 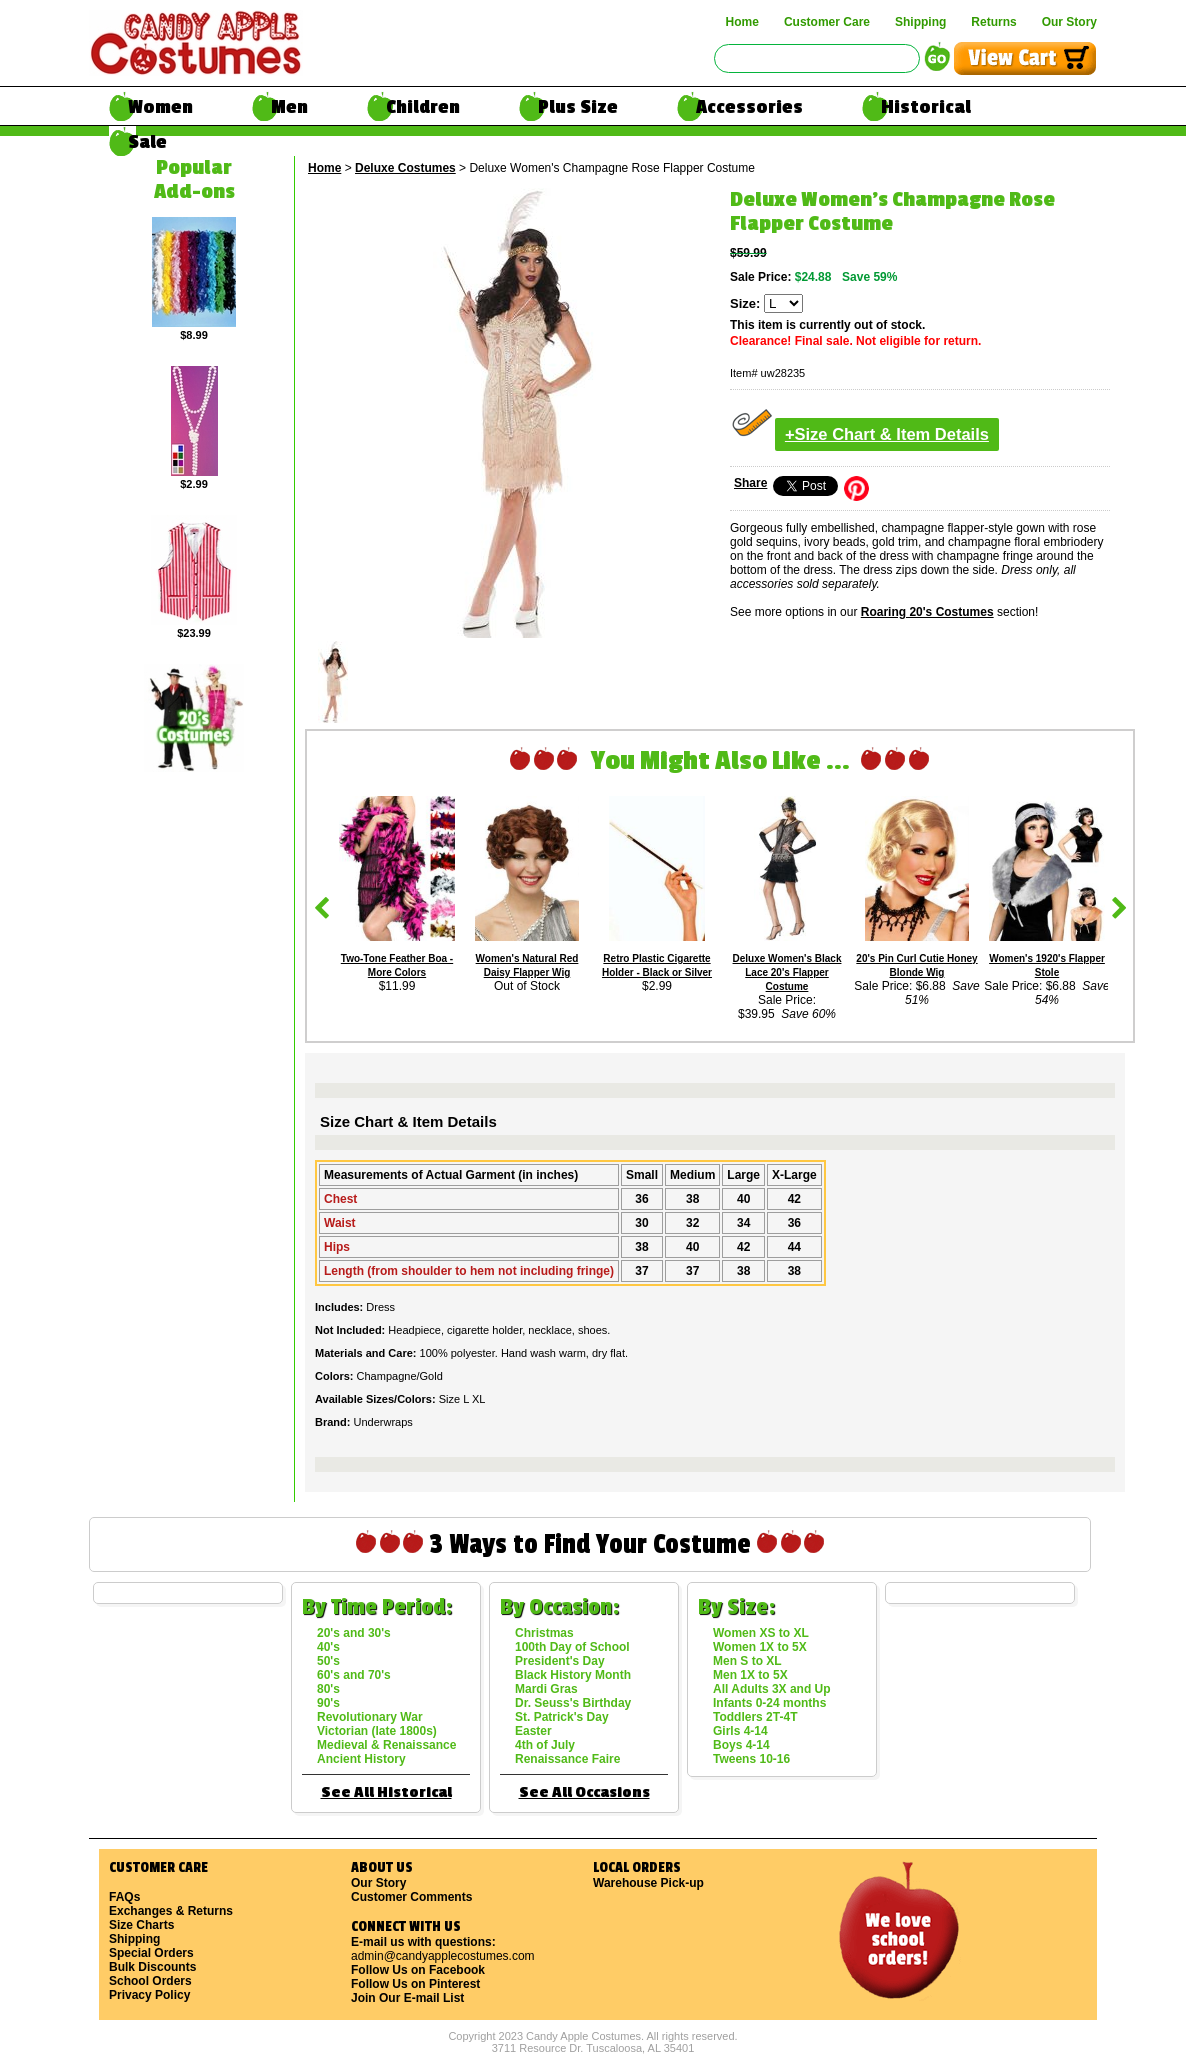 What do you see at coordinates (927, 612) in the screenshot?
I see `Roaring 20's Costumes` at bounding box center [927, 612].